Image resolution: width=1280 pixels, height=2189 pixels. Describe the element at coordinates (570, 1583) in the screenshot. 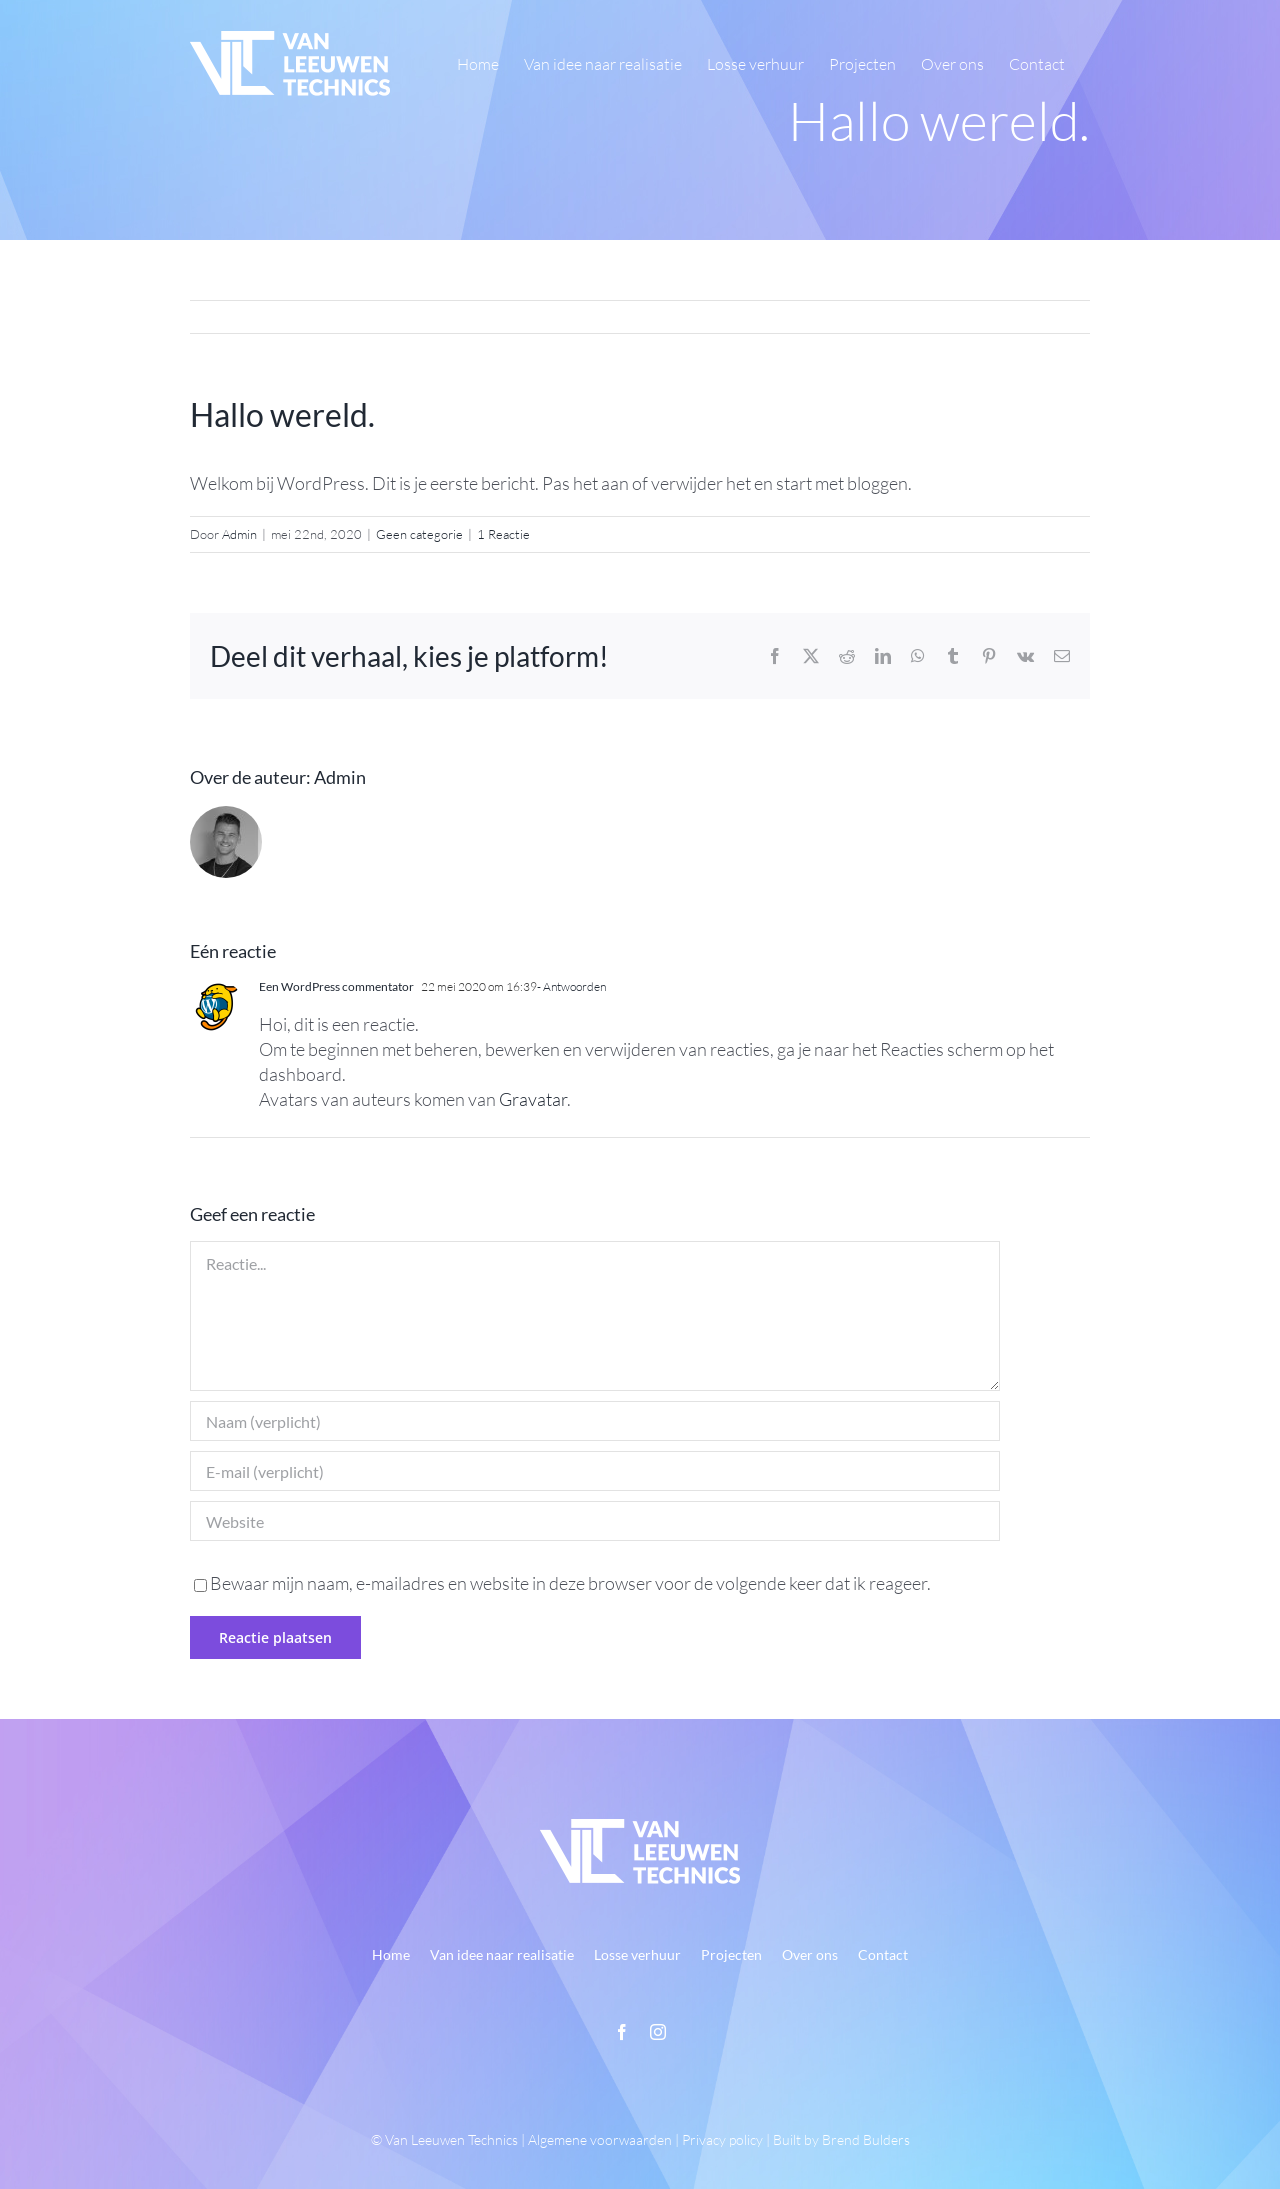

I see `Bewaar mijn naam, e-mailadres en website in deze browser voor de volgende keer dat ik reageer.` at that location.